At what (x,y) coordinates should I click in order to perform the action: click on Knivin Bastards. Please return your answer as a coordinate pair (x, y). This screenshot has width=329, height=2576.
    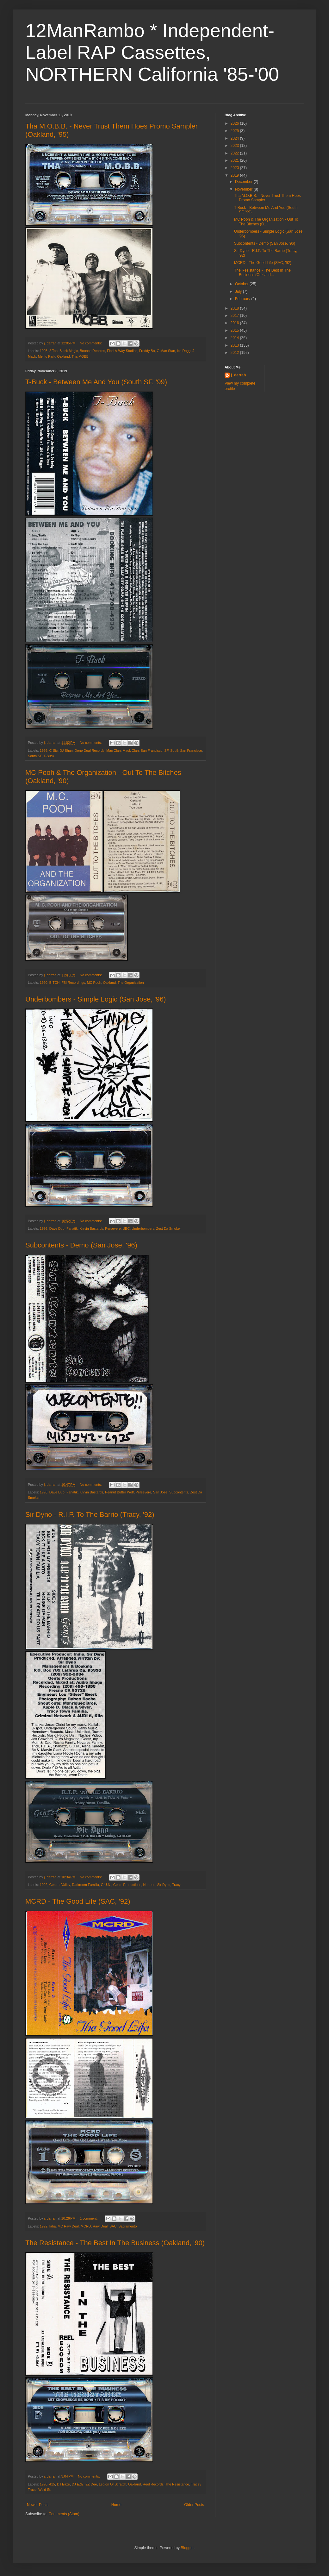
    Looking at the image, I should click on (91, 1228).